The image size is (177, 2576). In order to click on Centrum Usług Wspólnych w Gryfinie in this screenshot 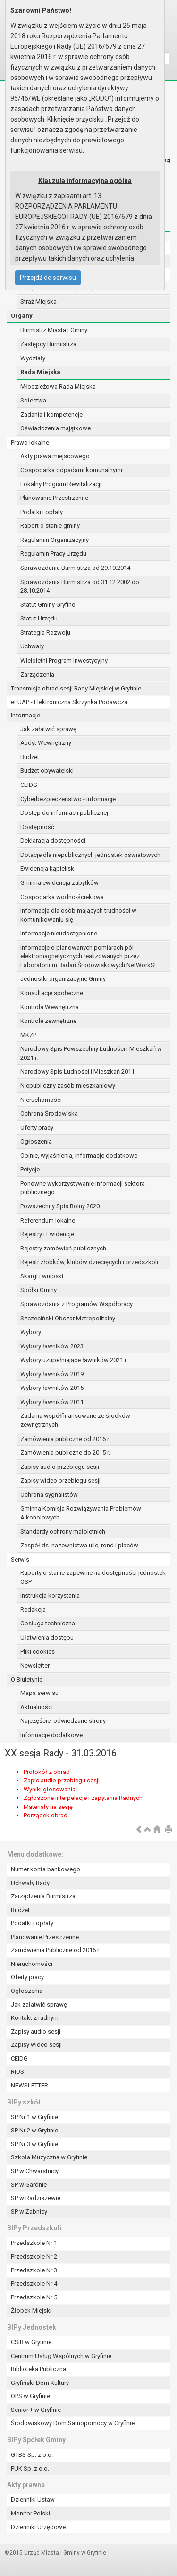, I will do `click(61, 2355)`.